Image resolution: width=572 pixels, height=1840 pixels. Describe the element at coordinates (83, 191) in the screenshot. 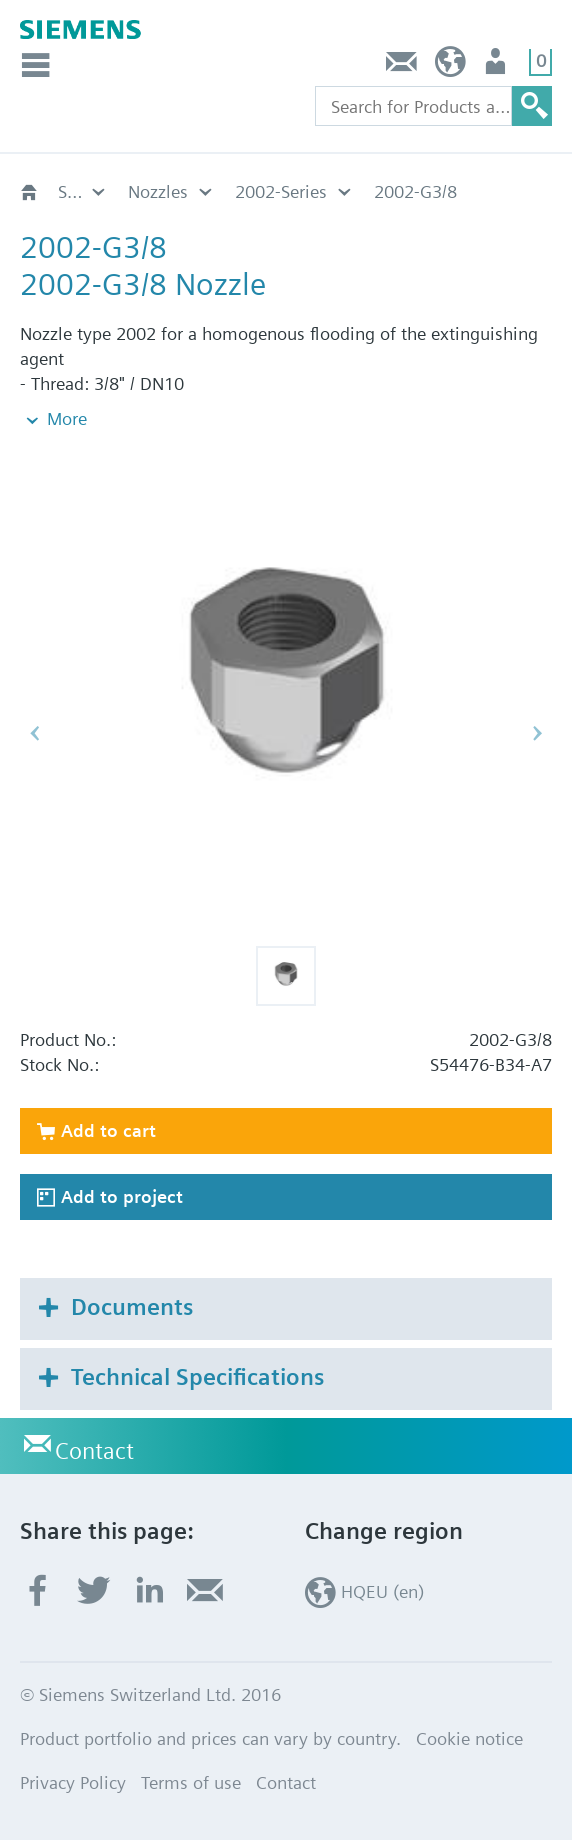

I see `Sinorix NXN Extinguishing System unregulated SDT-IG-x-200` at that location.